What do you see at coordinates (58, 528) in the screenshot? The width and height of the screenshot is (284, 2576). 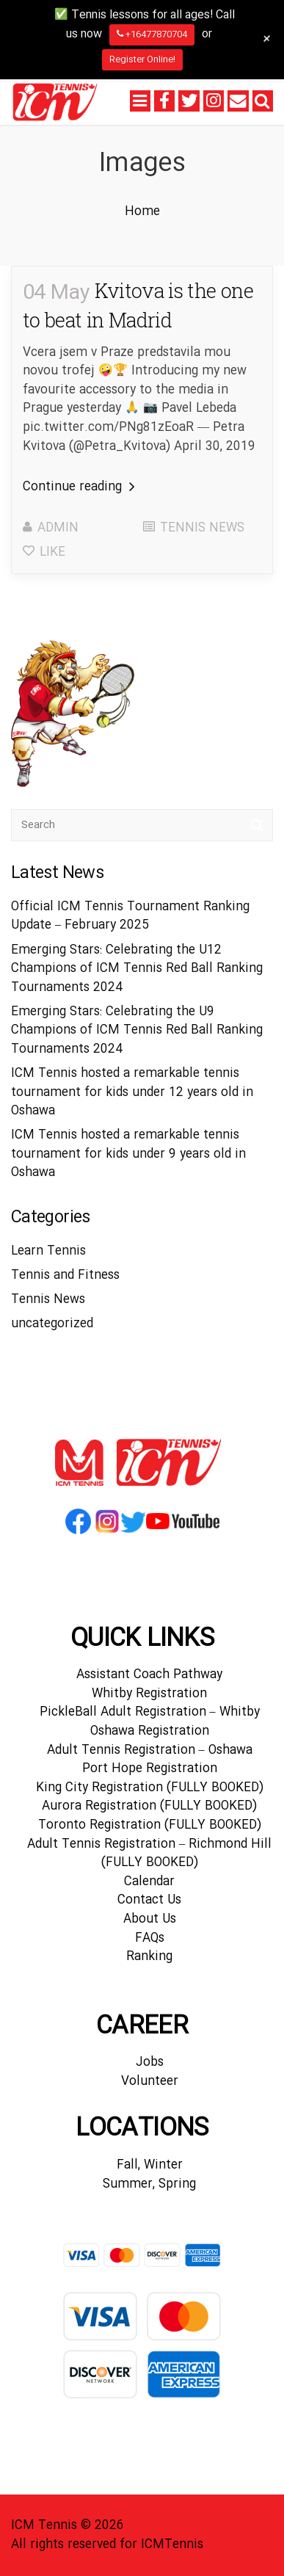 I see `admin` at bounding box center [58, 528].